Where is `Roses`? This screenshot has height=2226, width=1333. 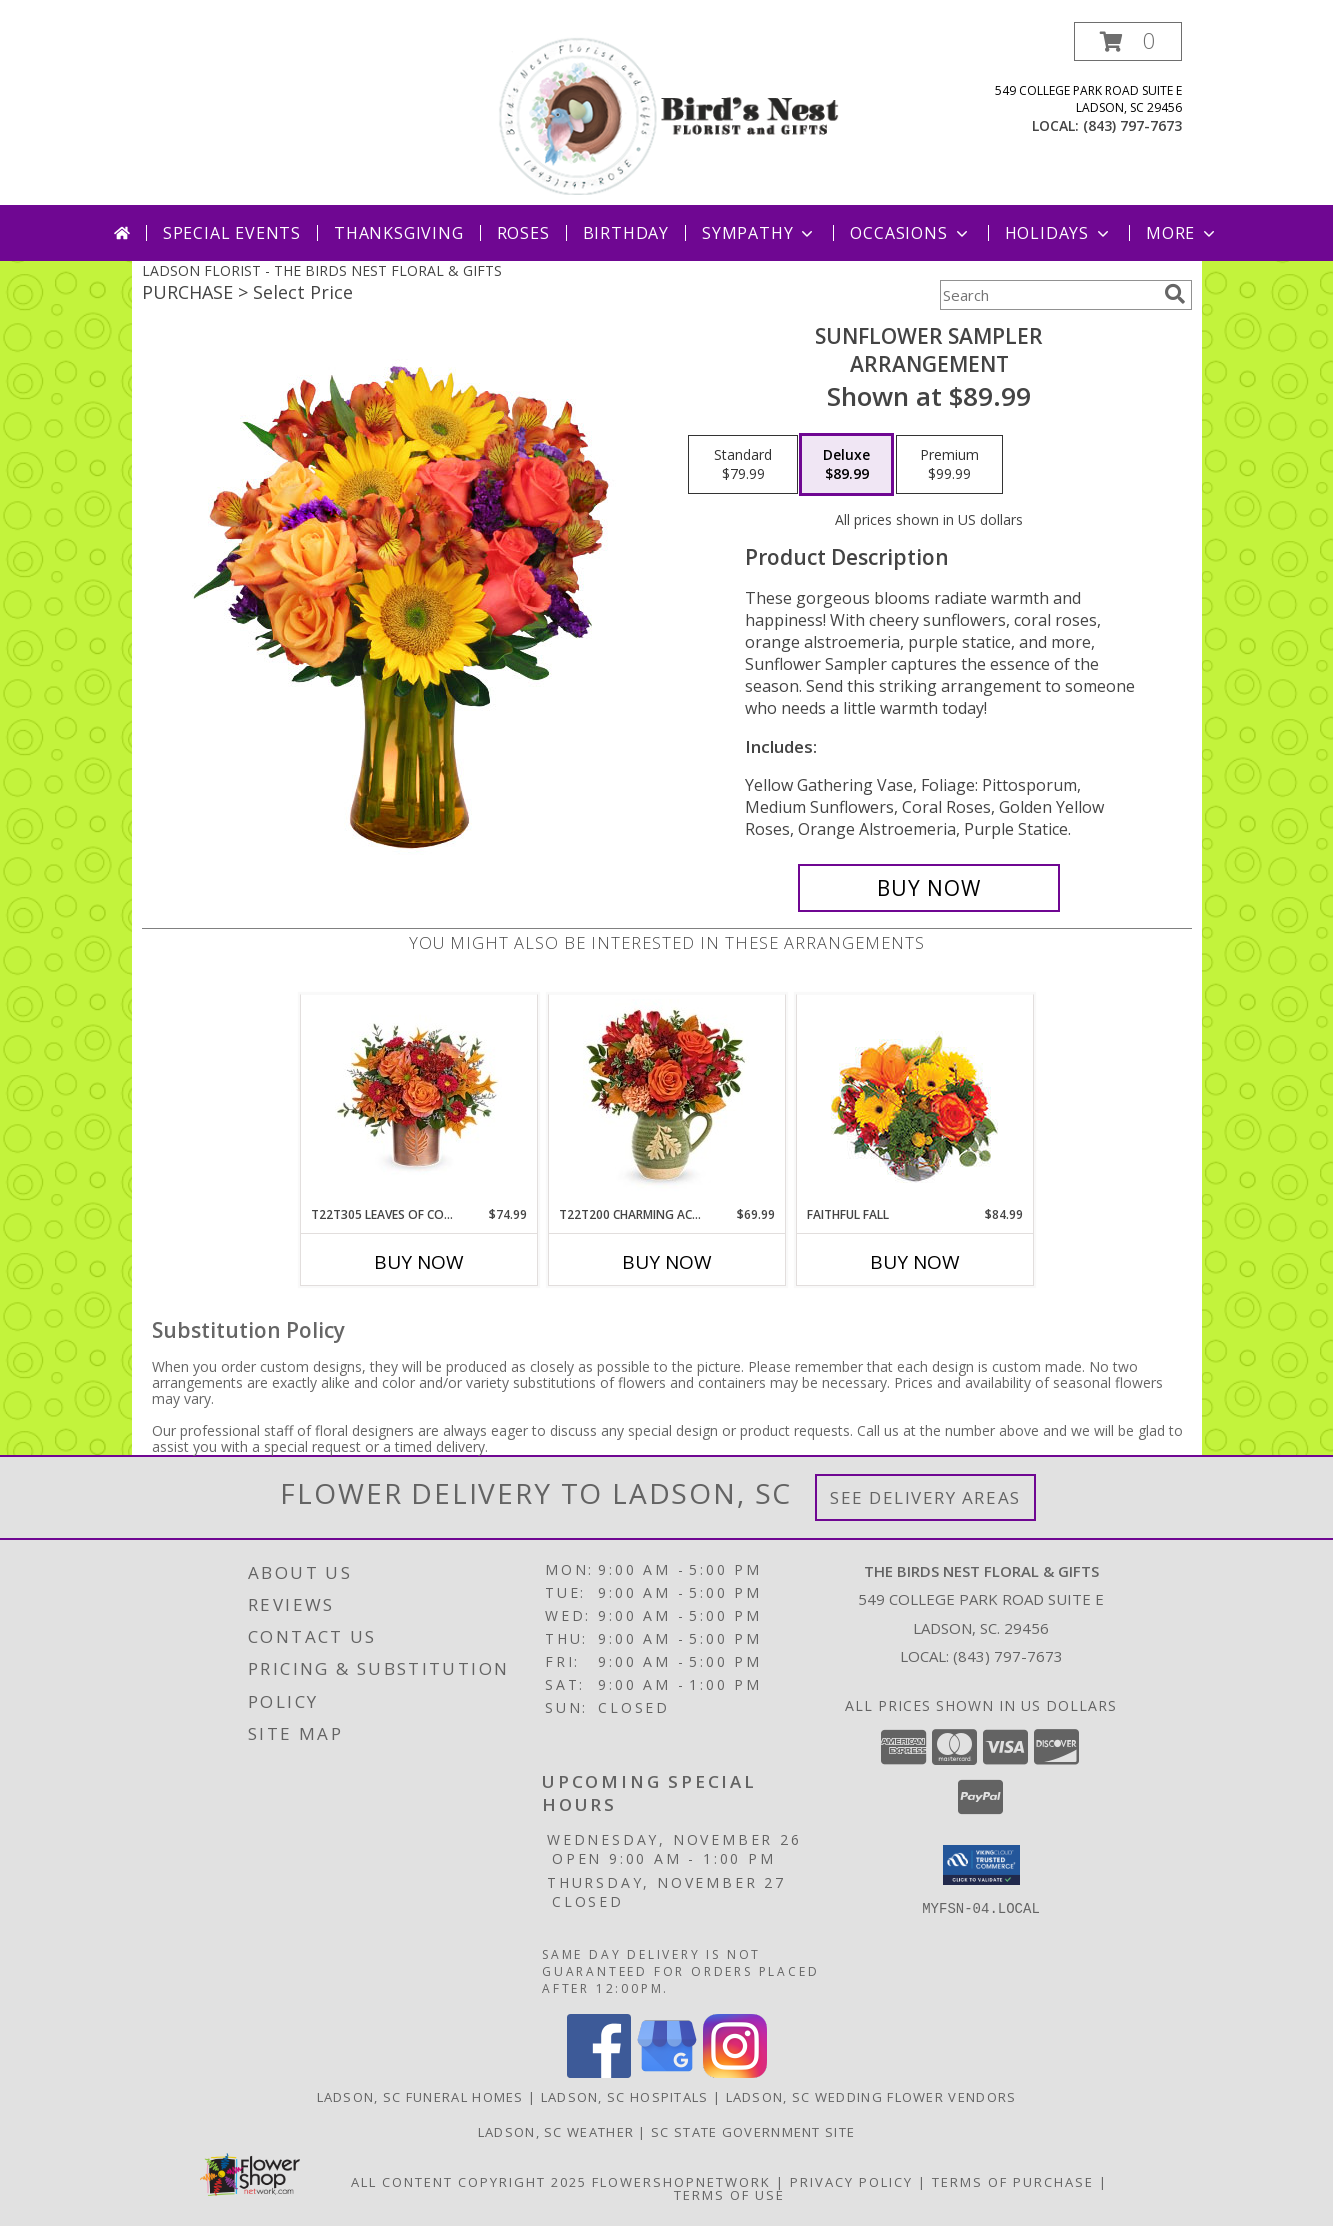
Roses is located at coordinates (523, 233).